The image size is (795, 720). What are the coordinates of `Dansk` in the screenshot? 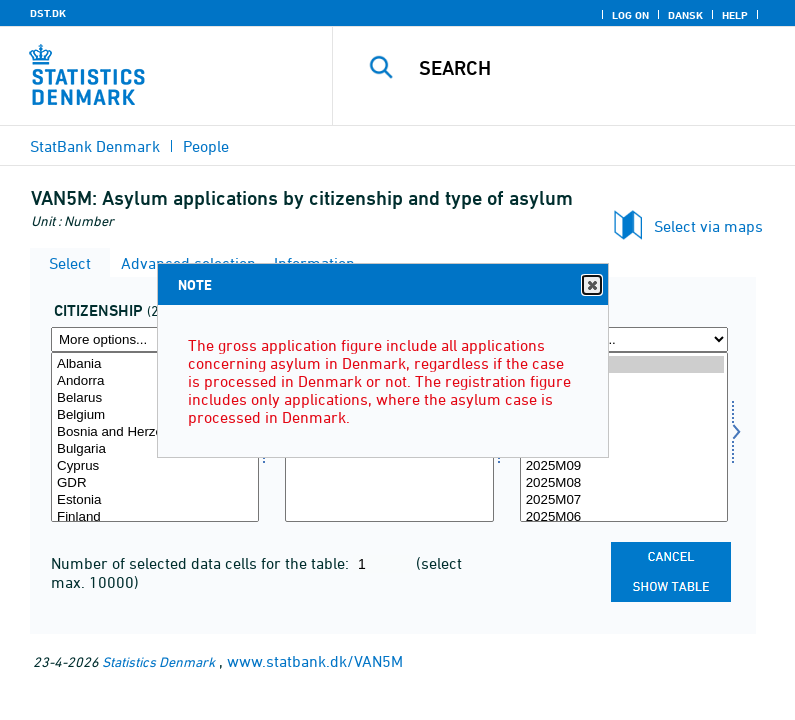 It's located at (685, 15).